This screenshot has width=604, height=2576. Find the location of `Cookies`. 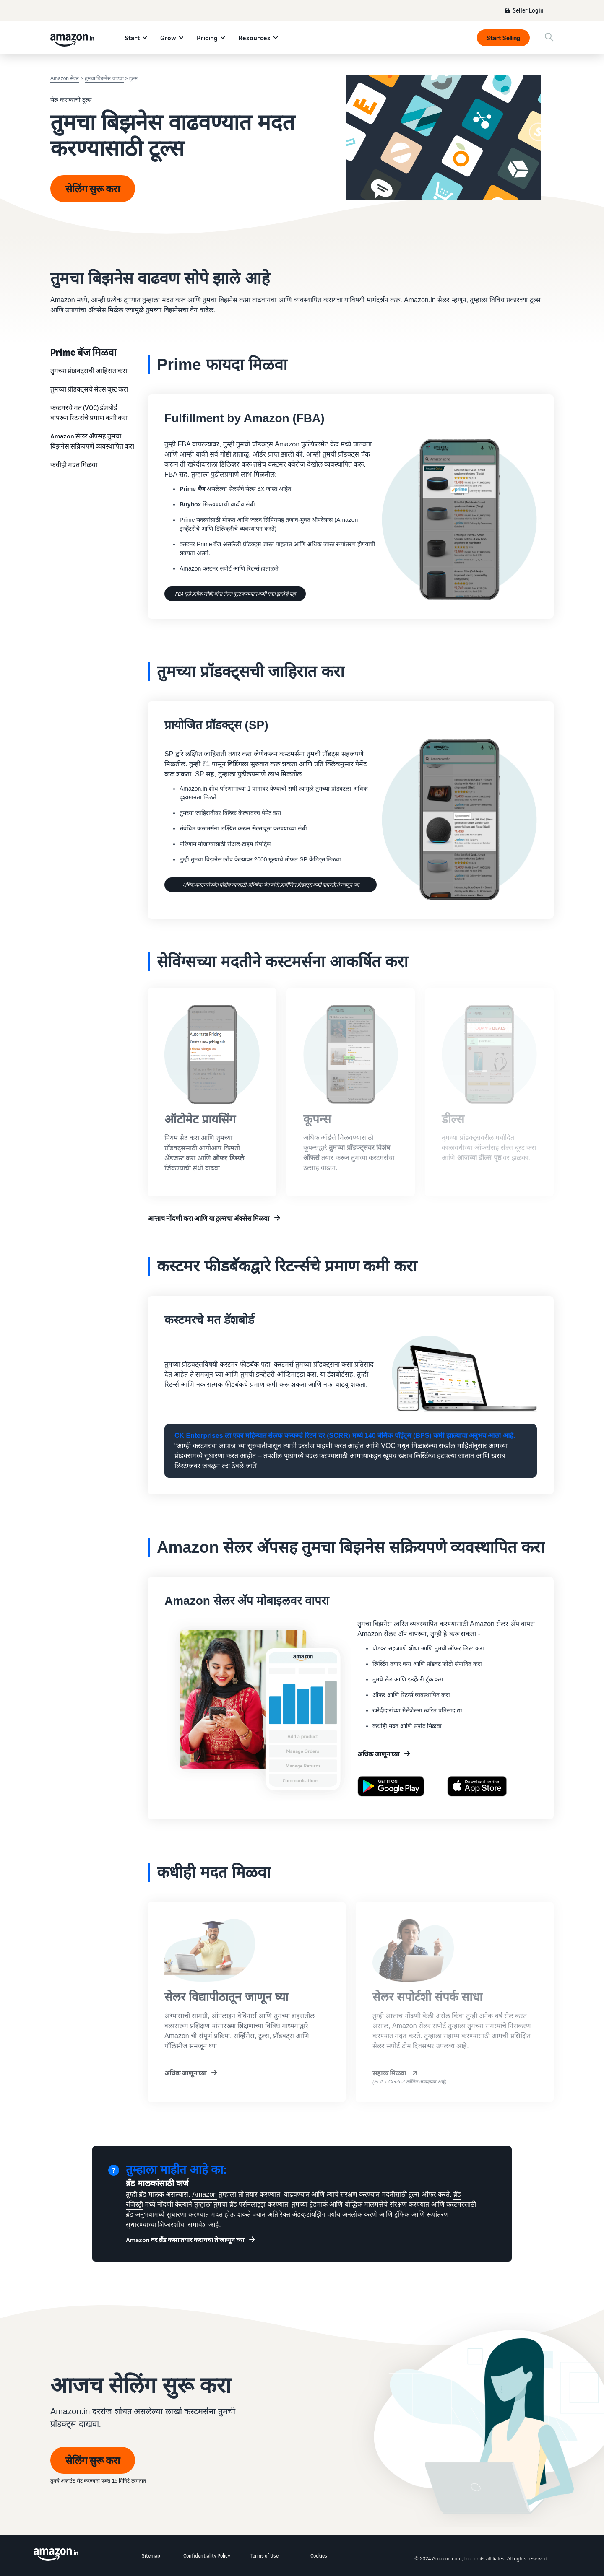

Cookies is located at coordinates (318, 2556).